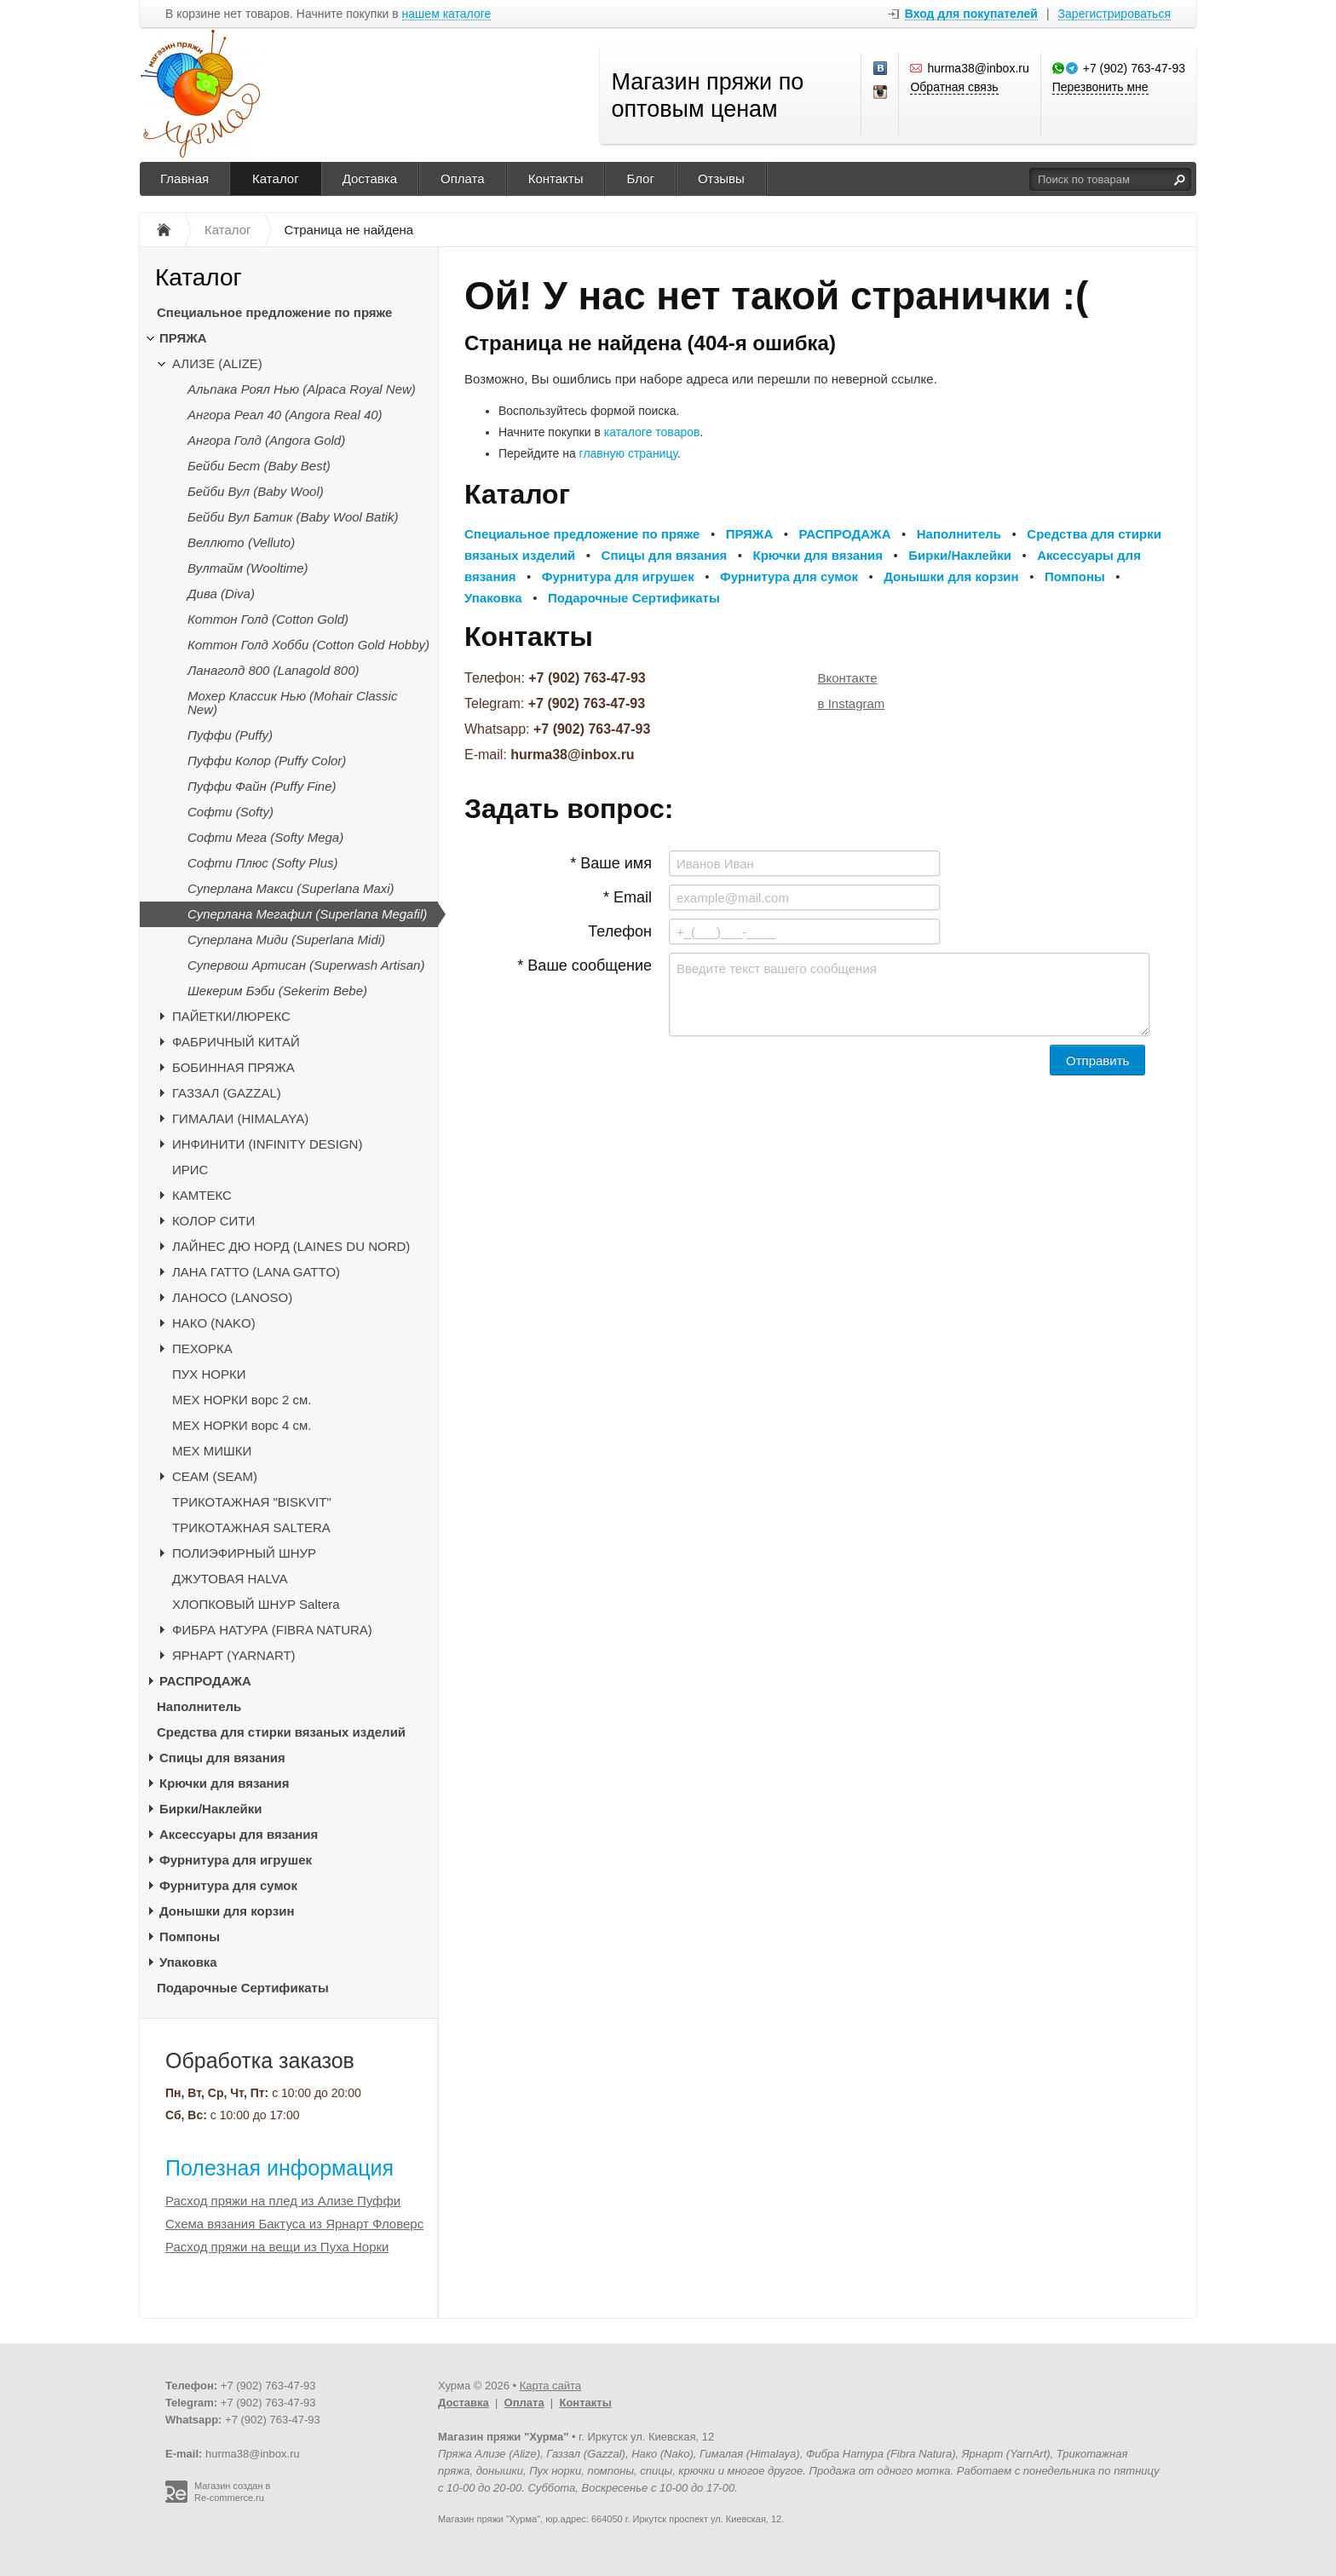 This screenshot has width=1336, height=2576. I want to click on ФАБРИЧНЫЙ КИТАЙ, so click(236, 1041).